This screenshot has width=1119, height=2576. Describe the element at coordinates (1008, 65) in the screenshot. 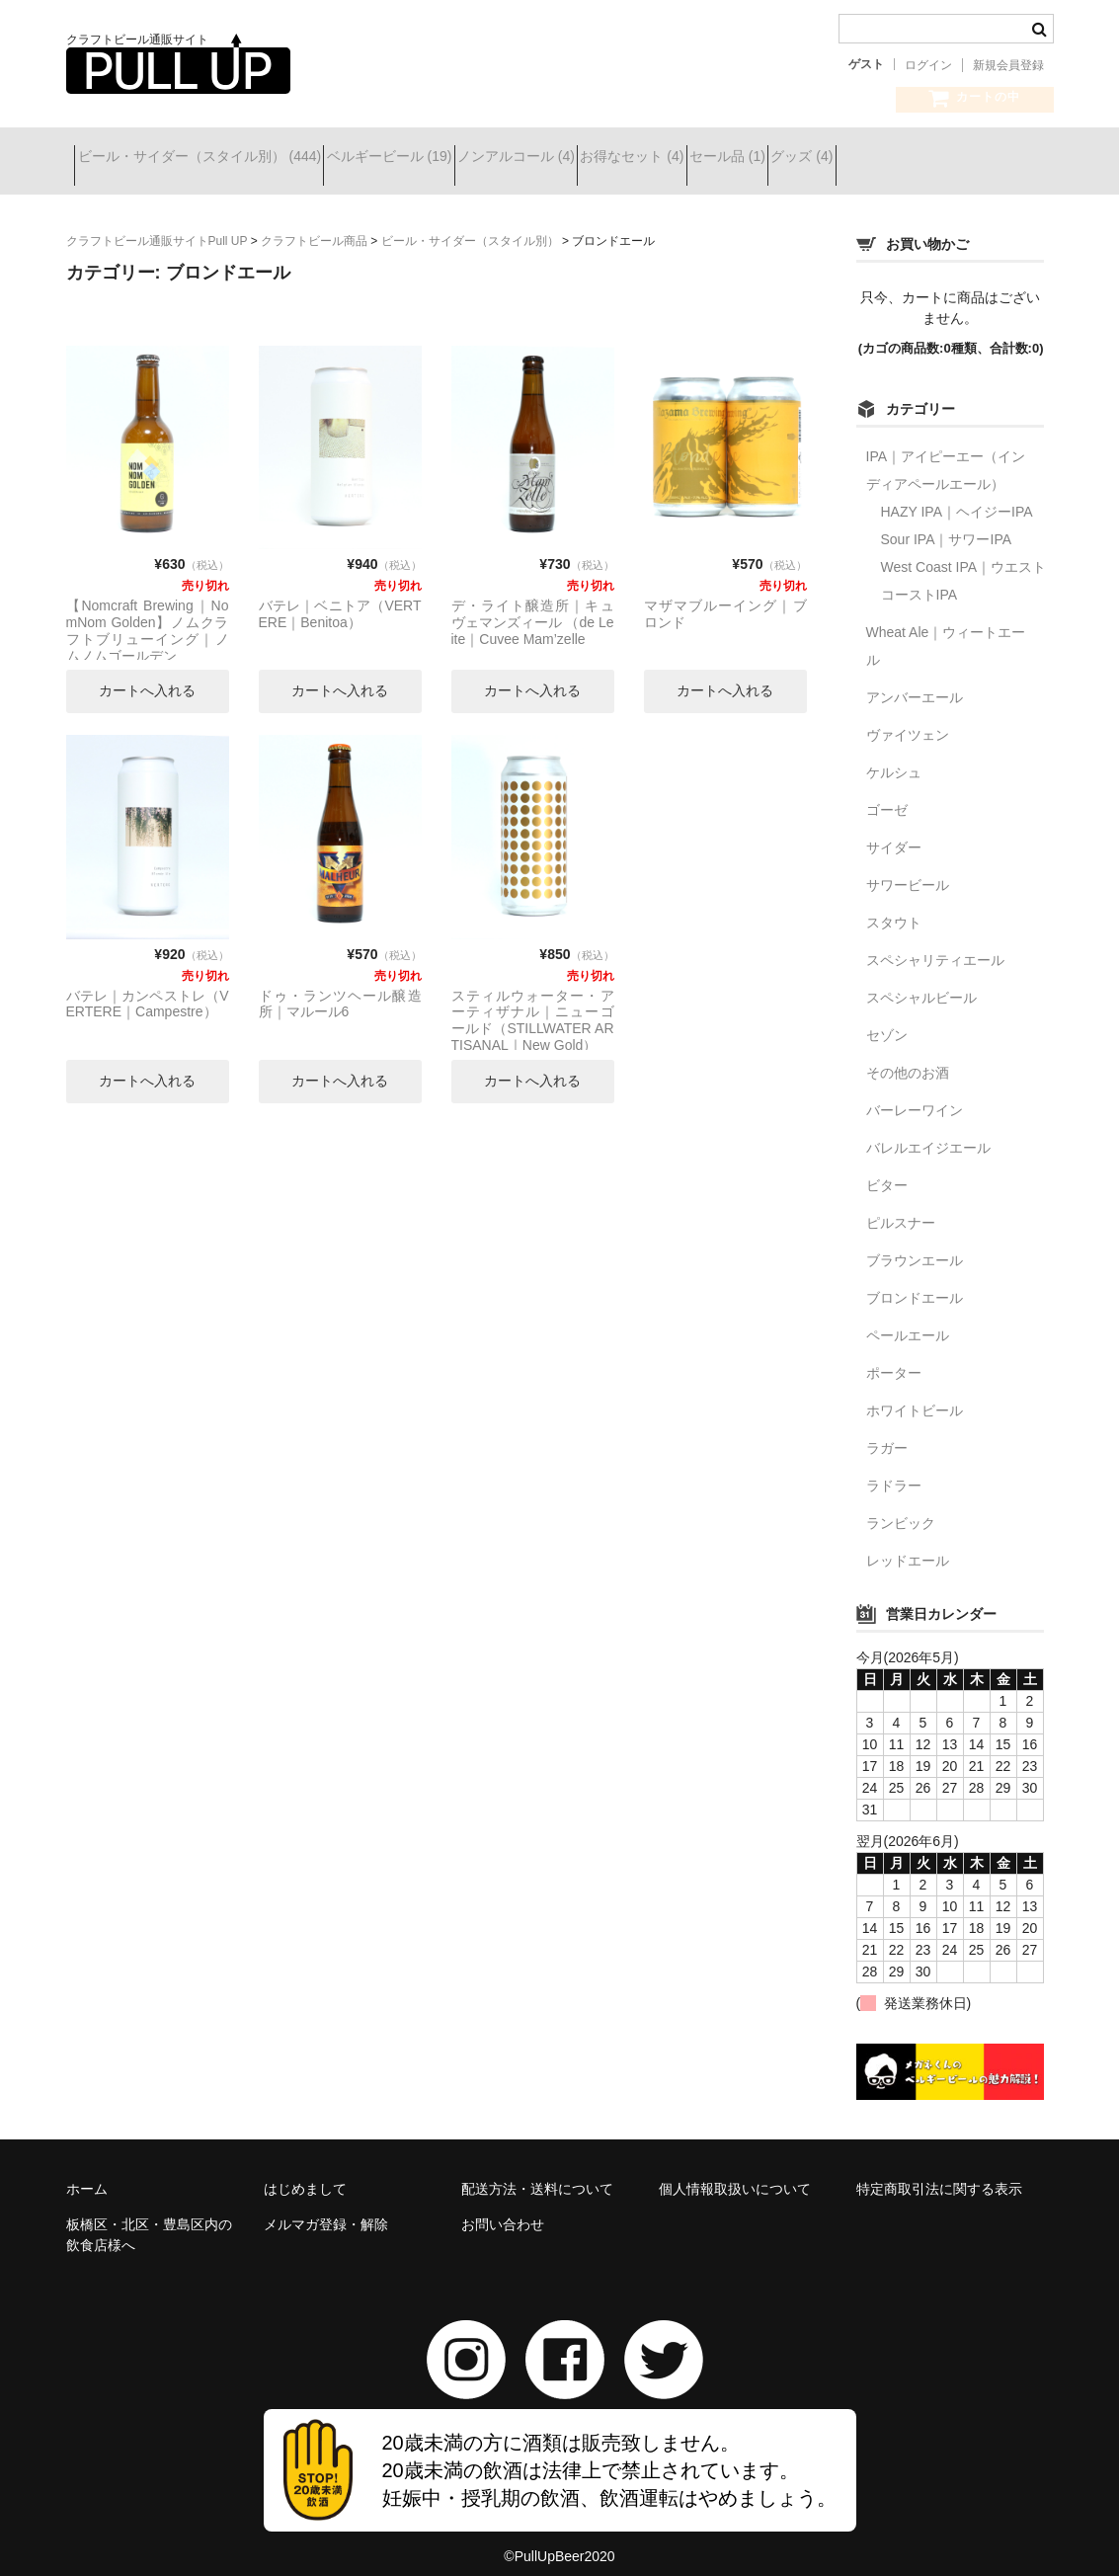

I see `新規会員登録` at that location.